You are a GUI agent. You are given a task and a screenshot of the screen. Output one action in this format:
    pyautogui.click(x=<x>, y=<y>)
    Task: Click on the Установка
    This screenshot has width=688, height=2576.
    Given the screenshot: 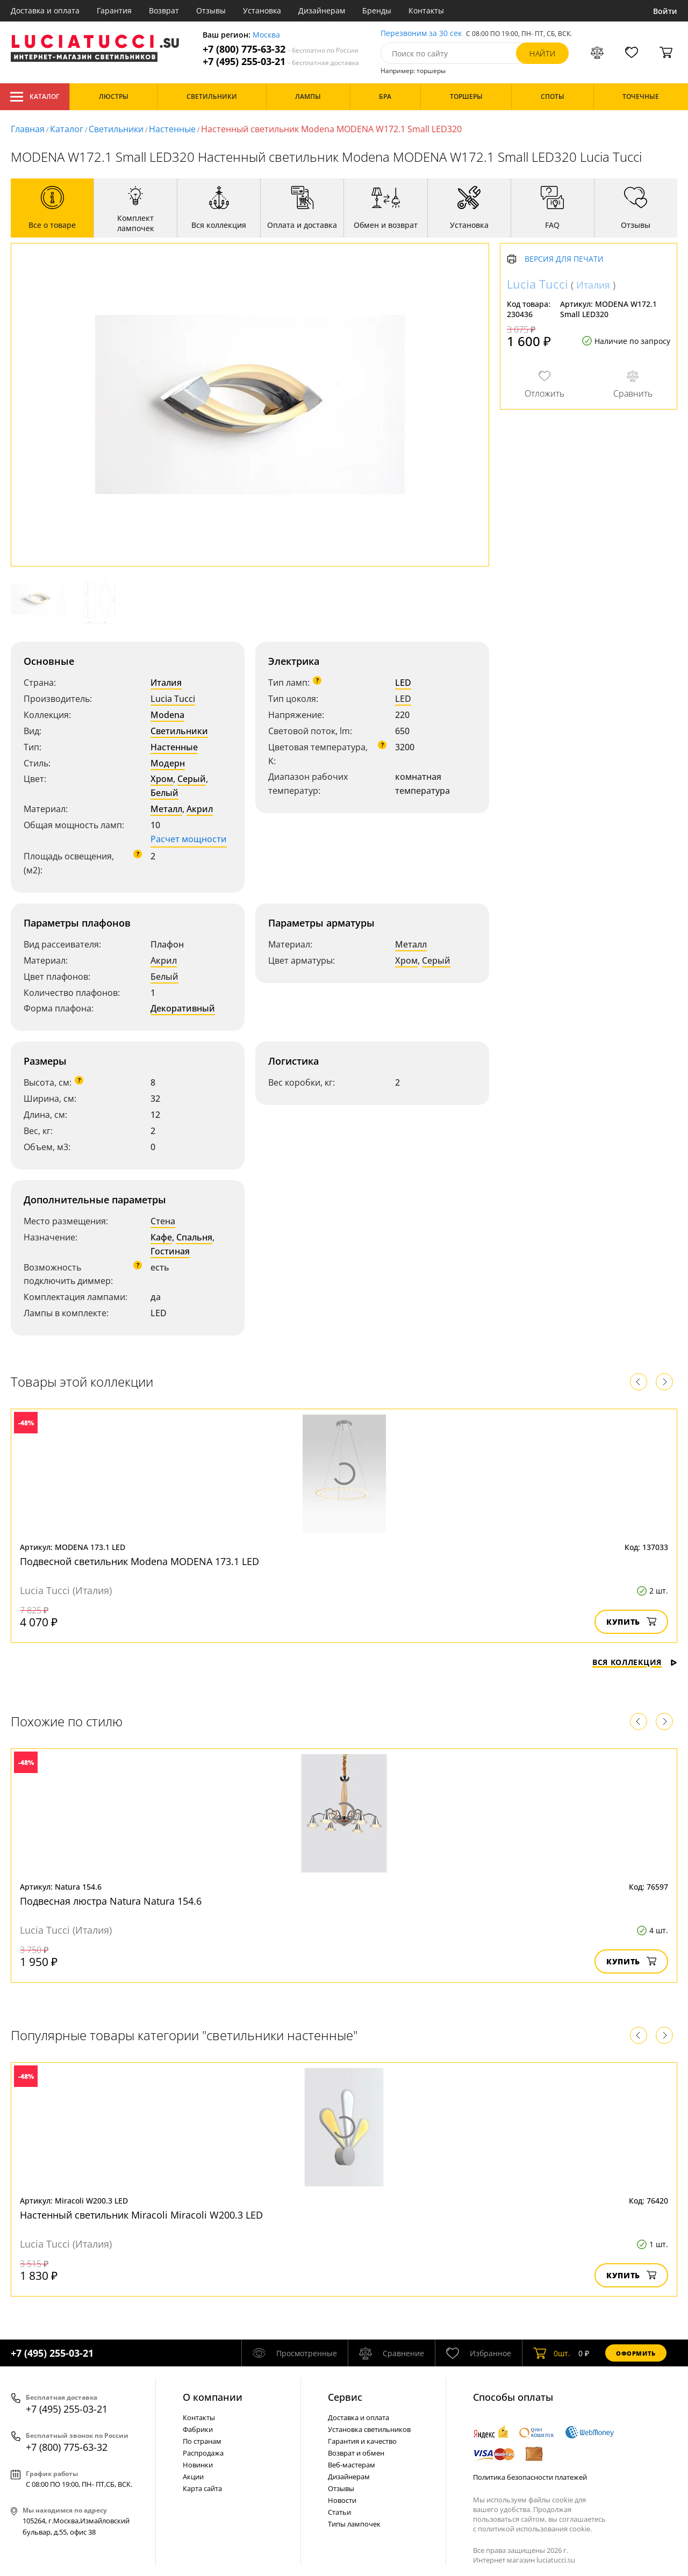 What is the action you would take?
    pyautogui.click(x=262, y=10)
    